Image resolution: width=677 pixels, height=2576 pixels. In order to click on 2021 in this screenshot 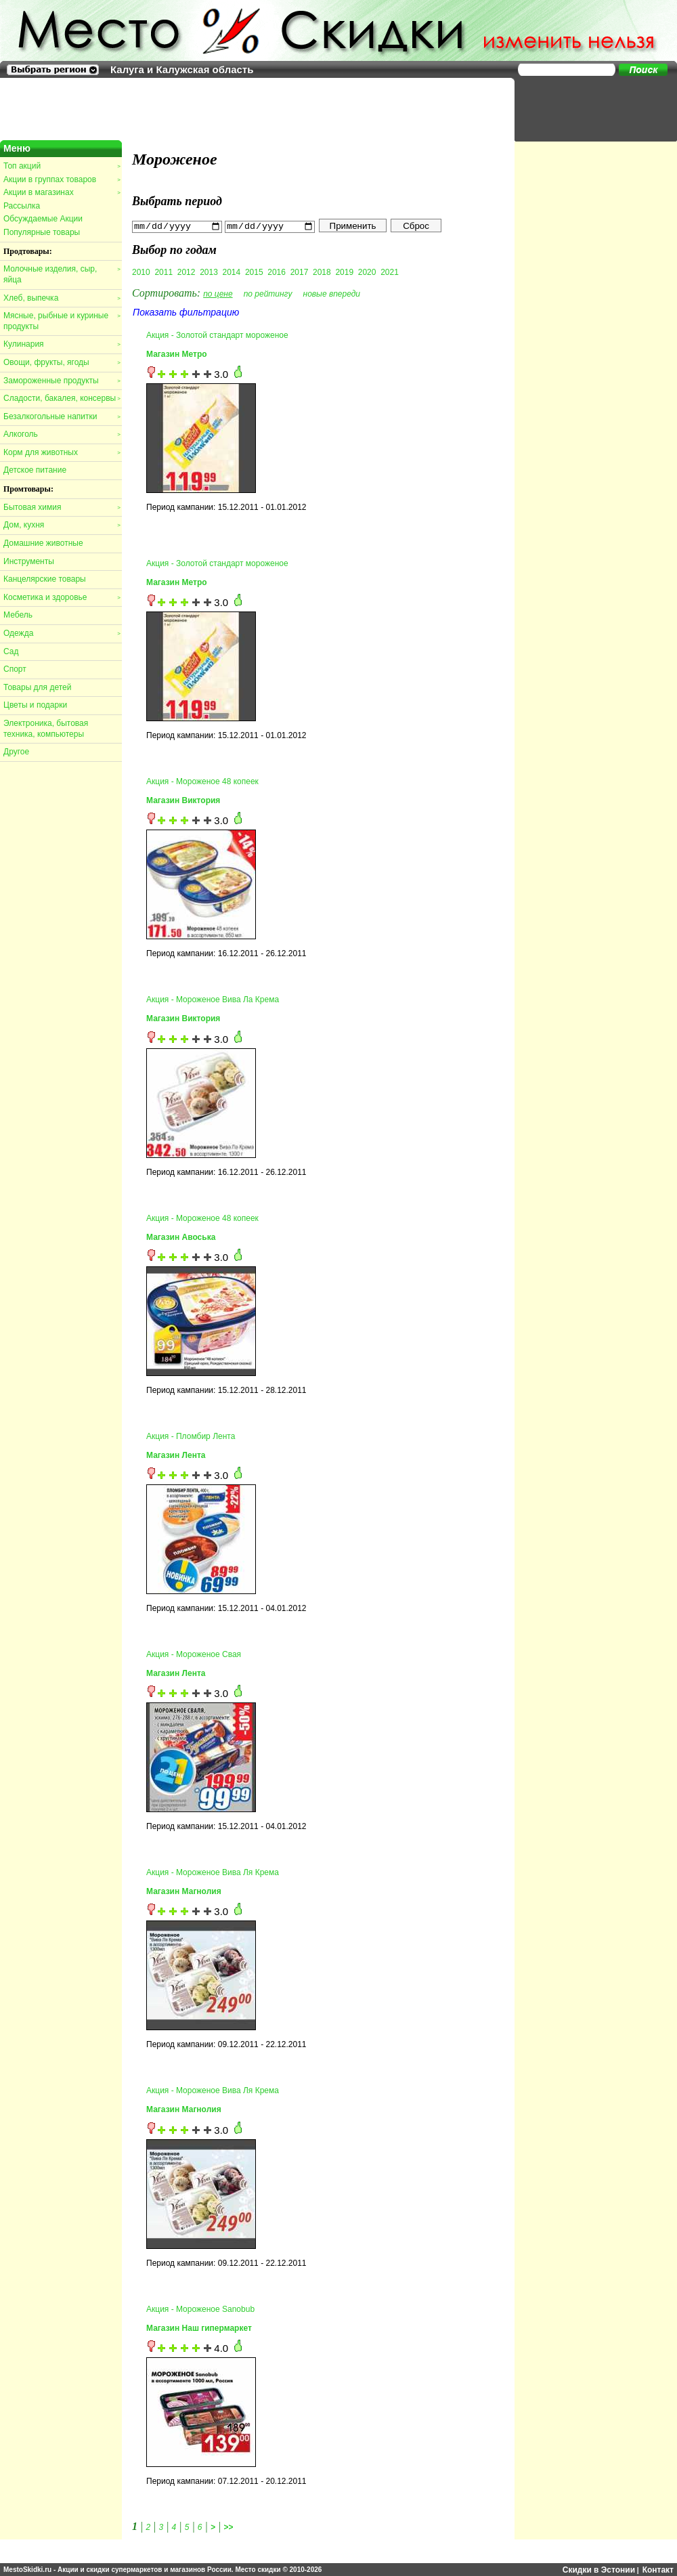, I will do `click(389, 271)`.